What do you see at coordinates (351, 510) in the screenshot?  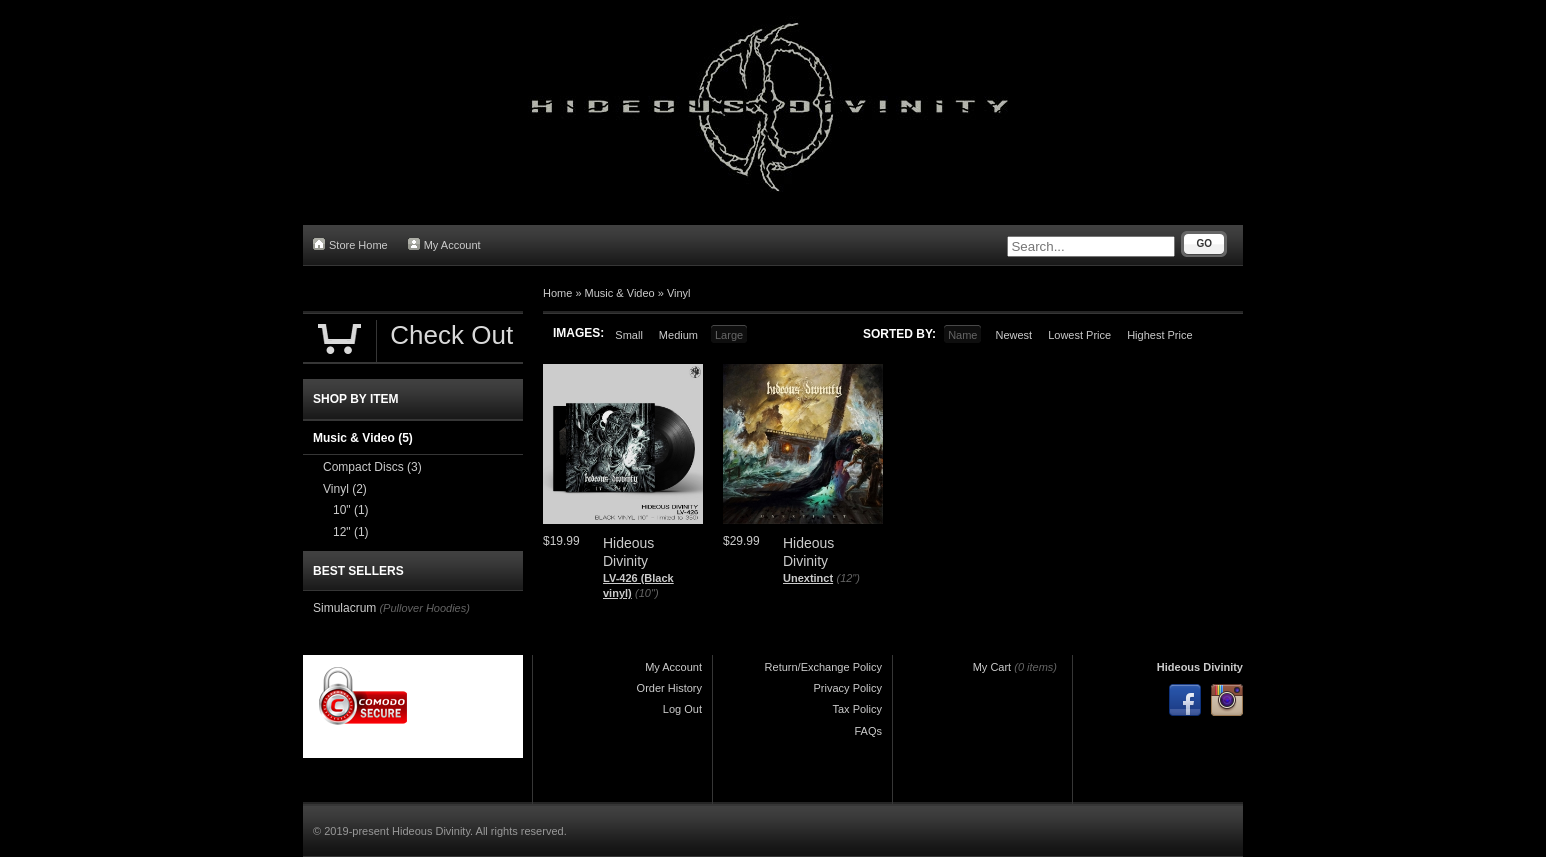 I see `10"` at bounding box center [351, 510].